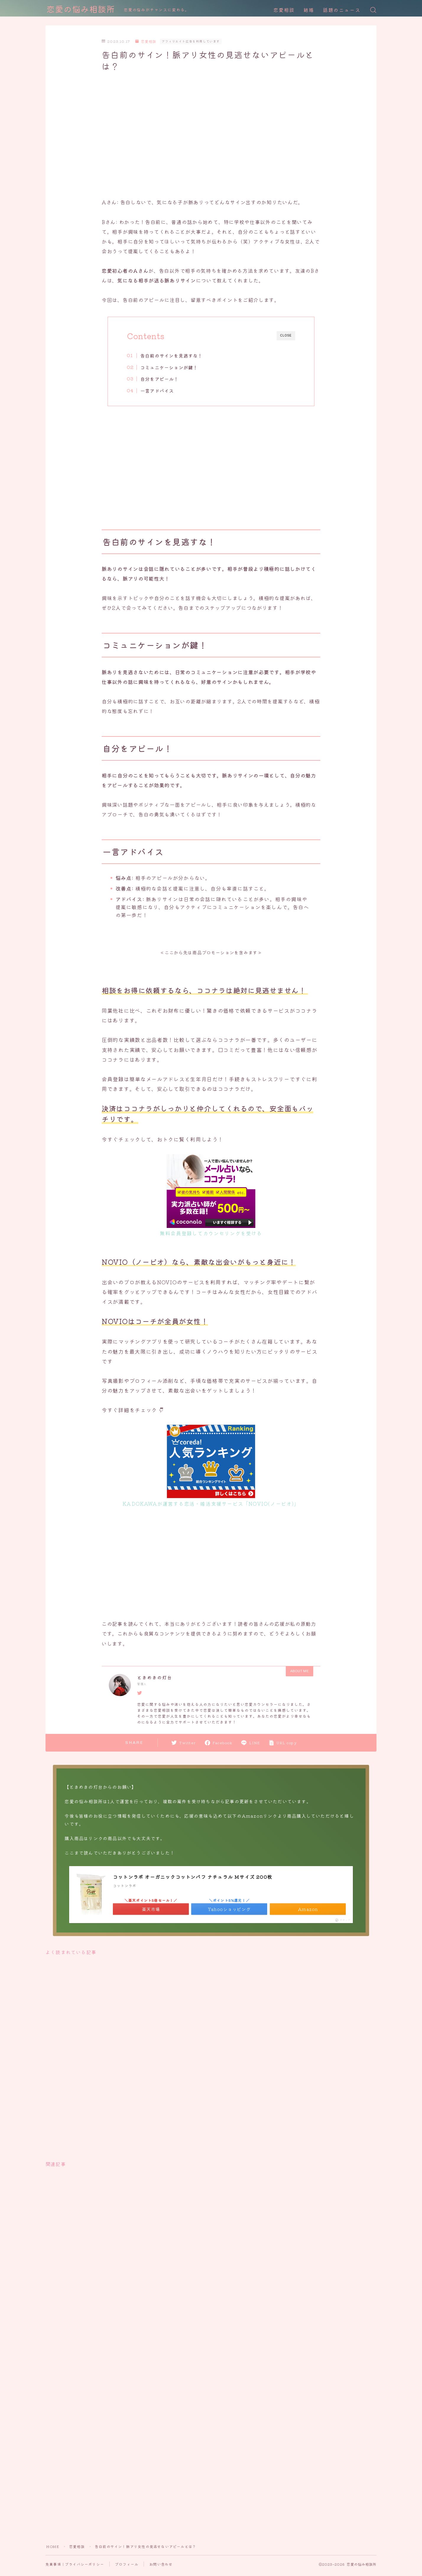  I want to click on 結婚, so click(308, 10).